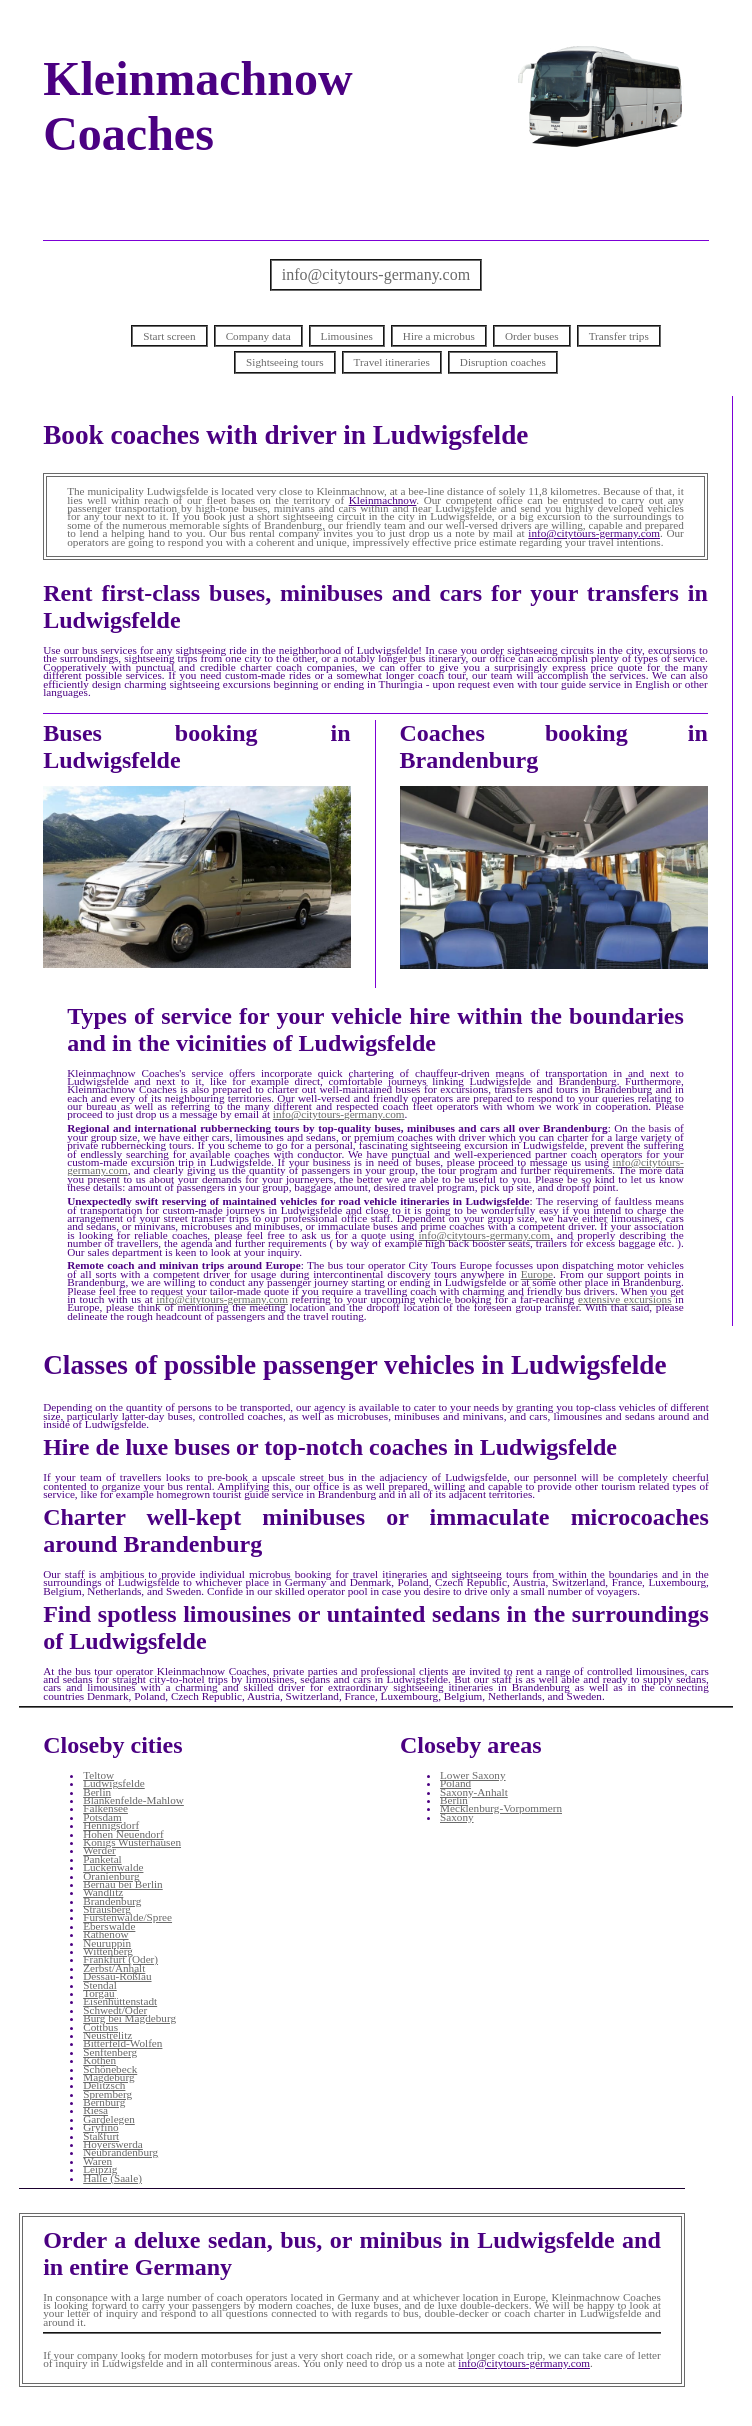  Describe the element at coordinates (625, 1299) in the screenshot. I see `extensive excursions` at that location.